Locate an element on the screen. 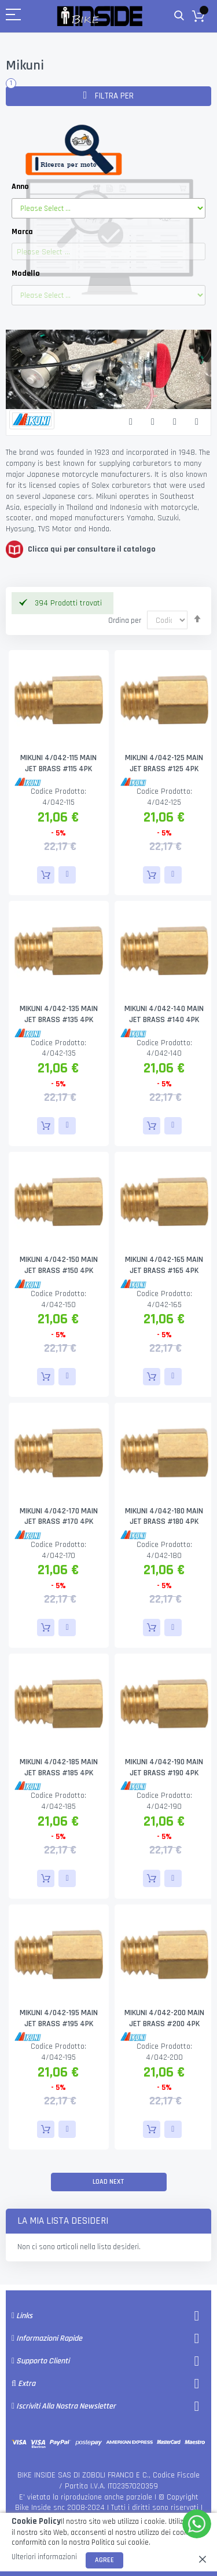  Filtra per [tab] is located at coordinates (113, 95).